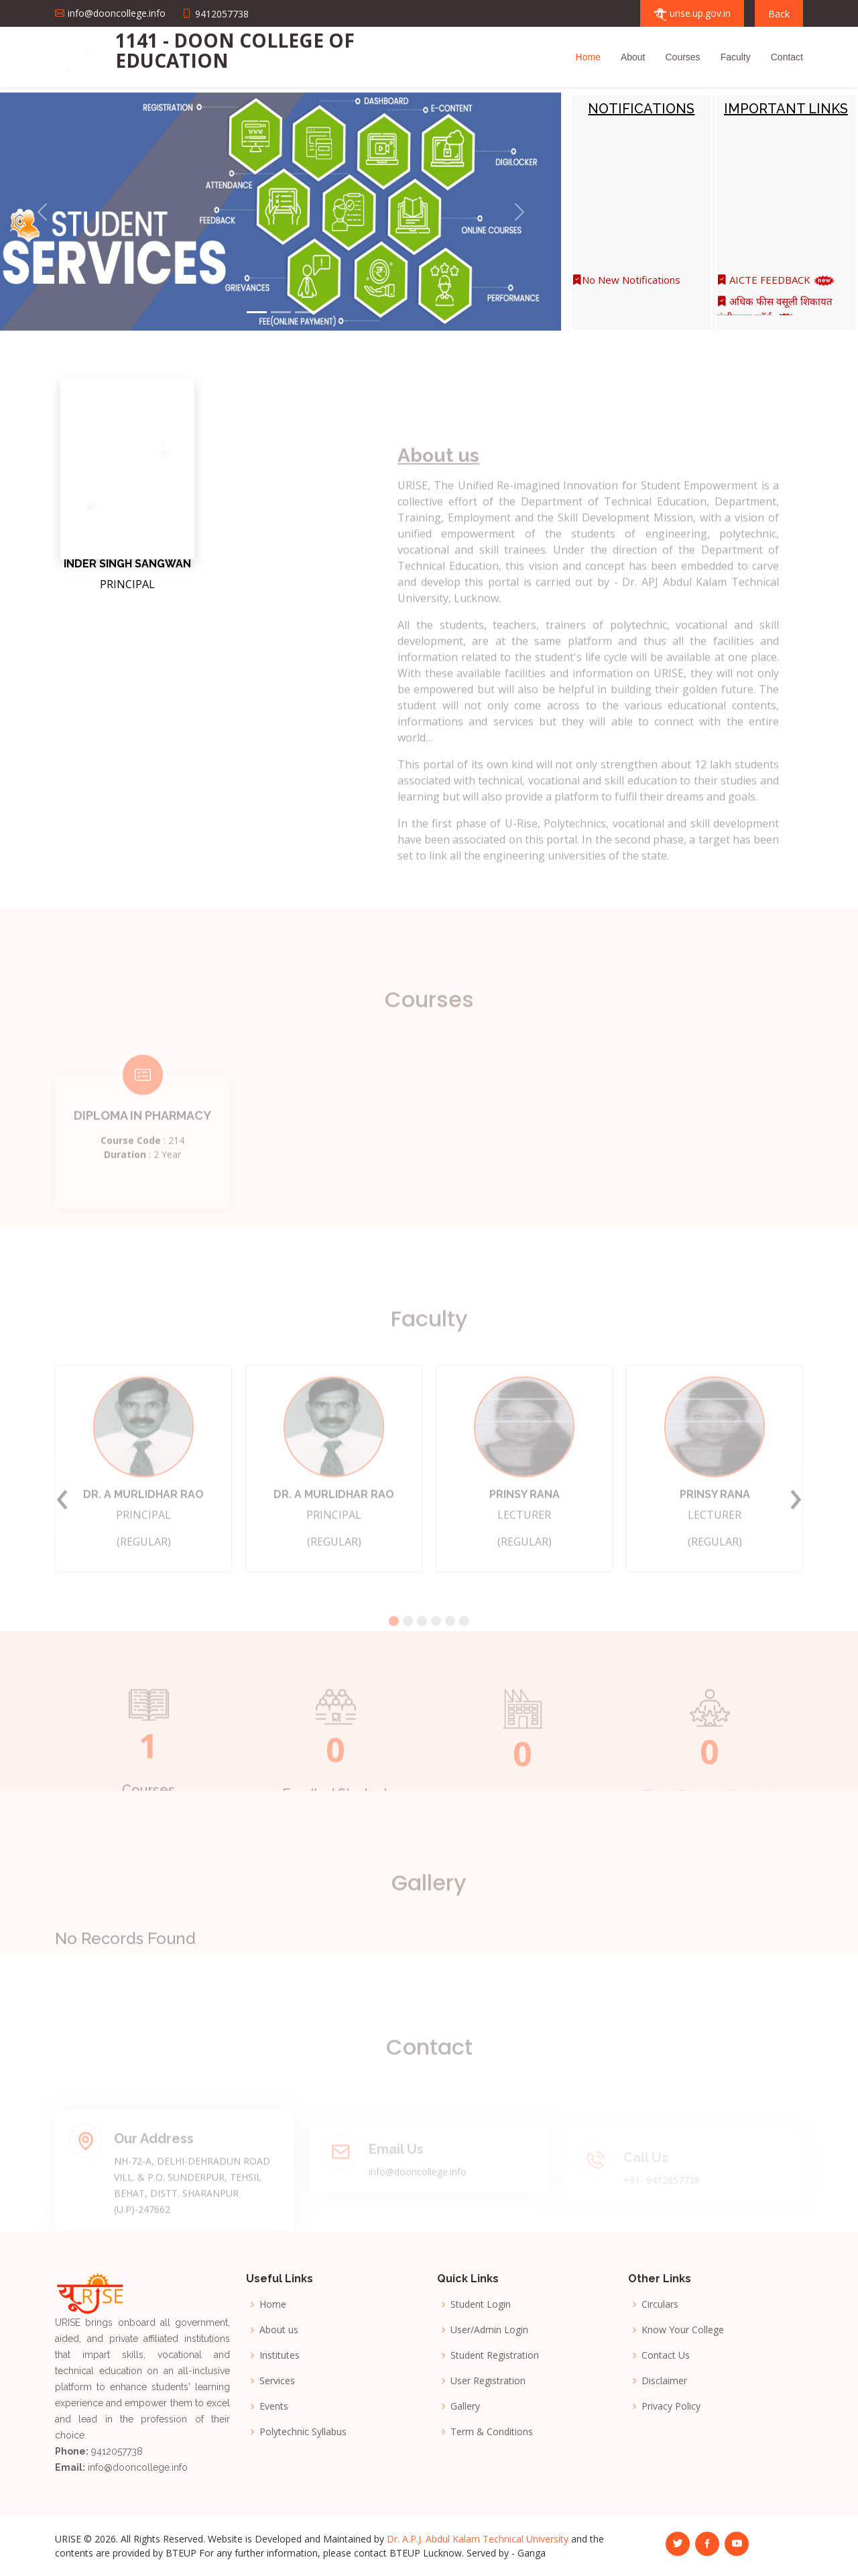  I want to click on No New Notifications, so click(626, 289).